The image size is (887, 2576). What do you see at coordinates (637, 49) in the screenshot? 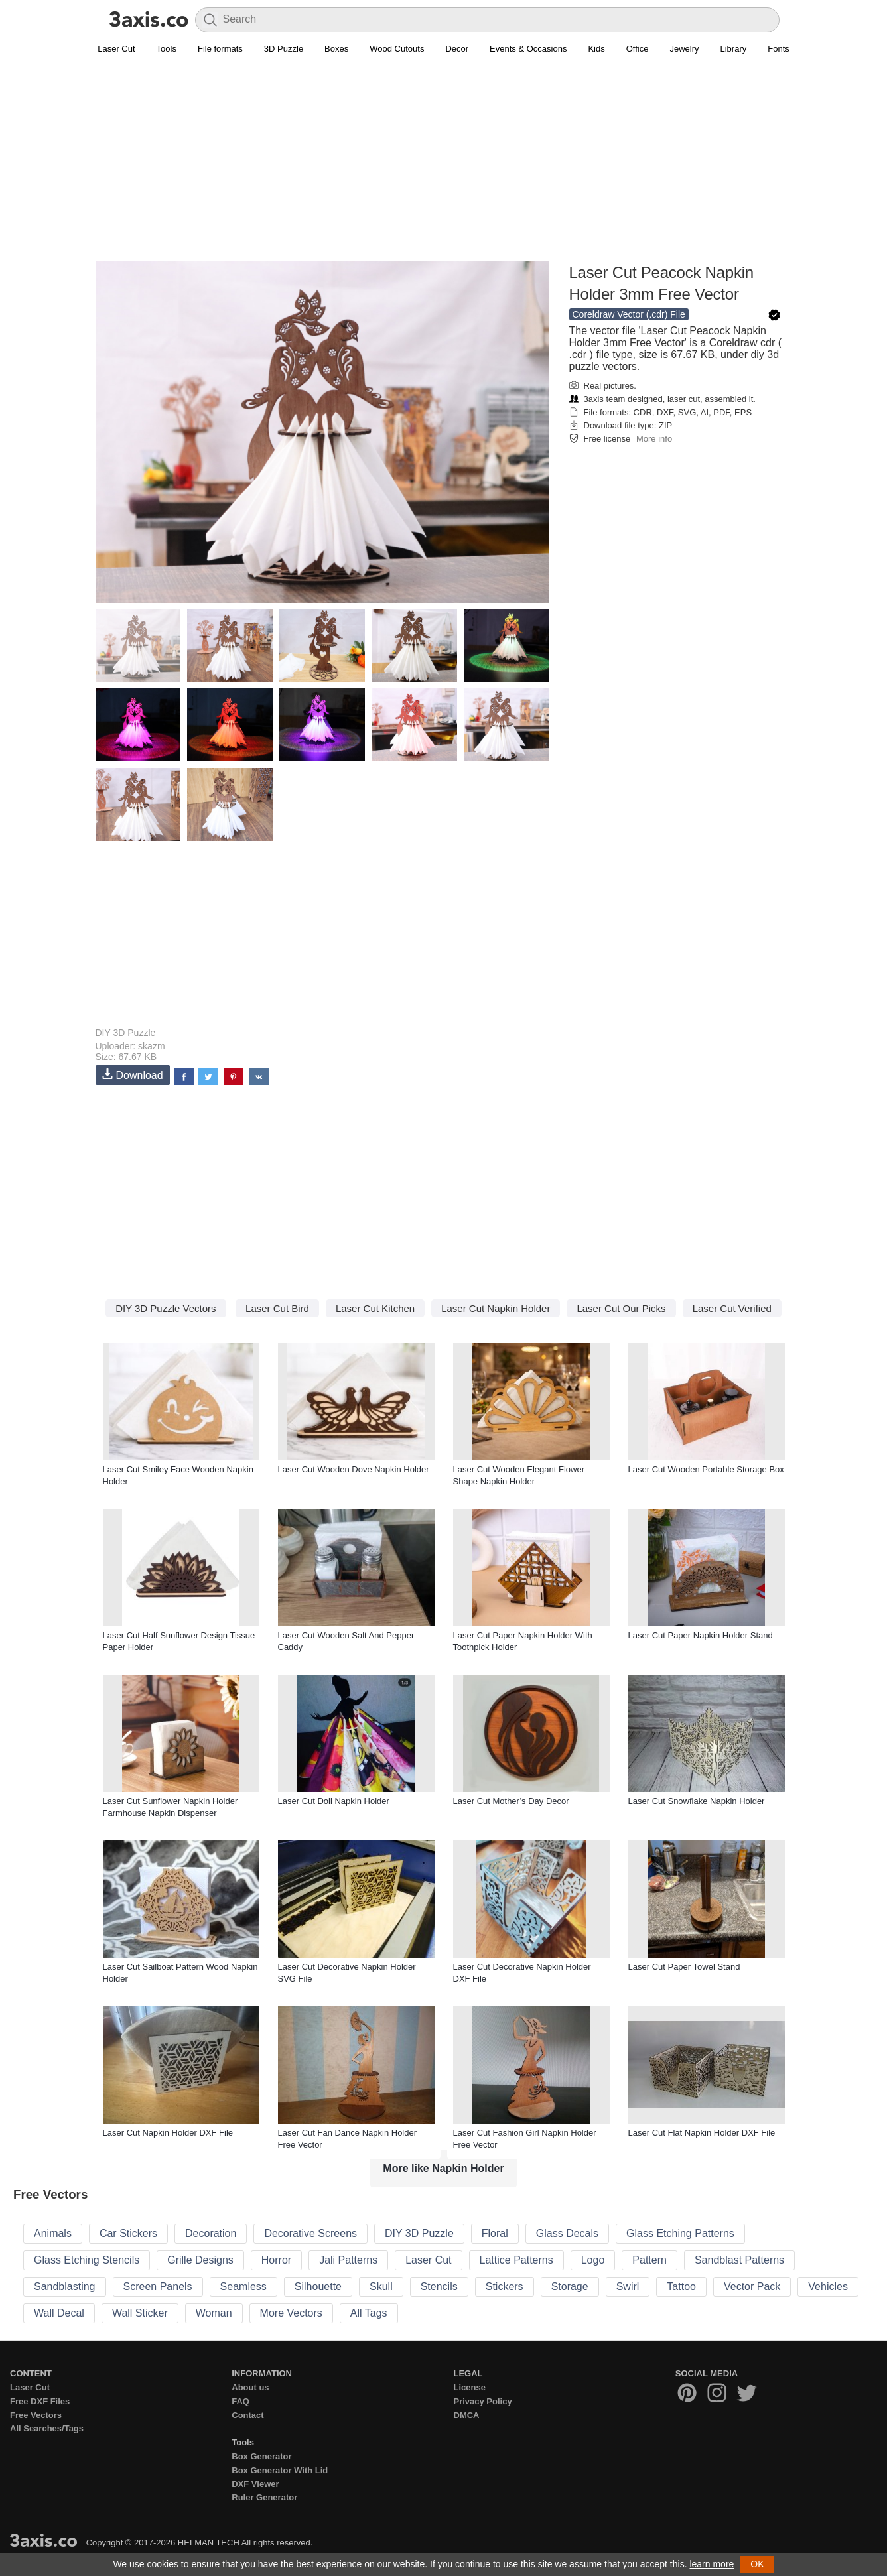
I see `Office` at bounding box center [637, 49].